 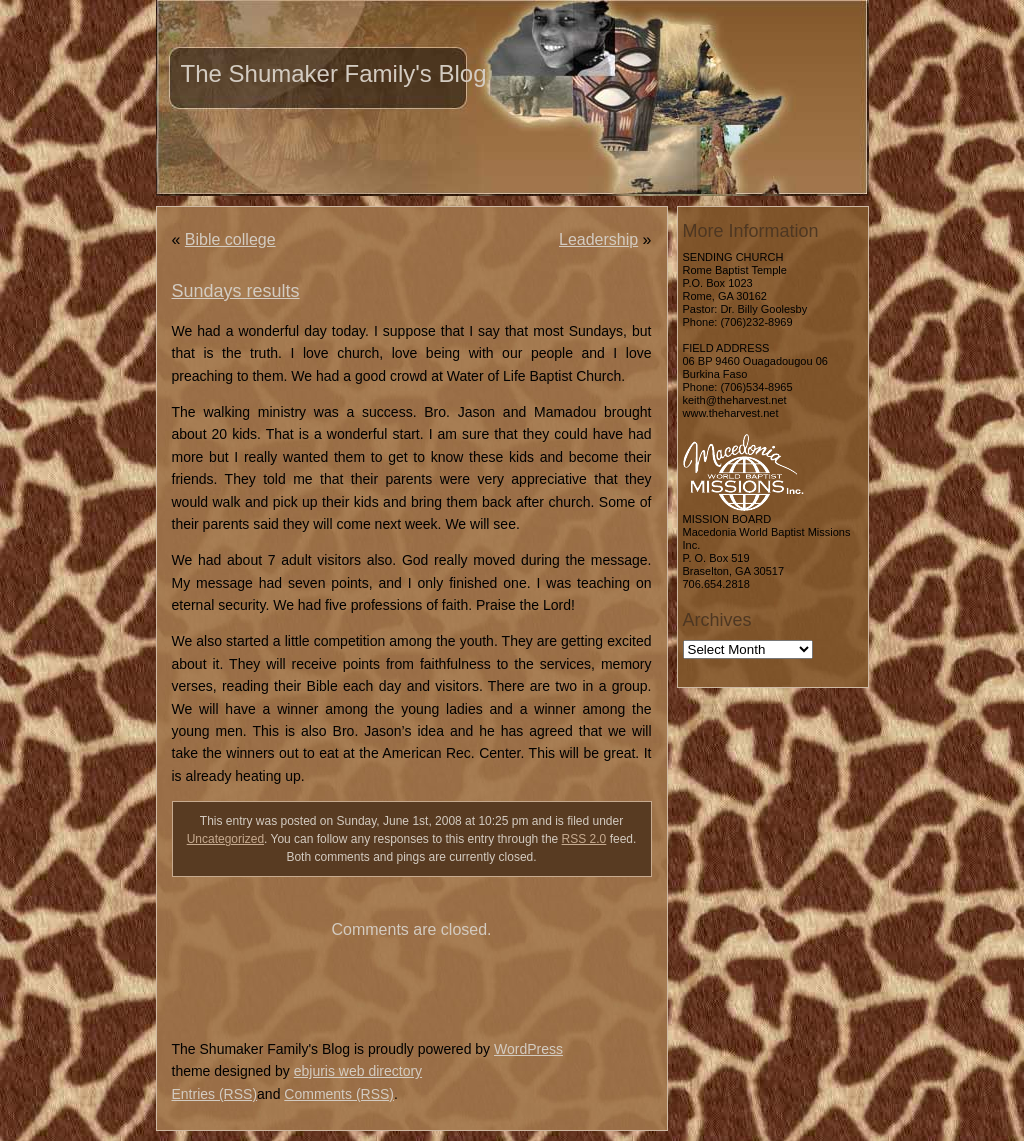 I want to click on Uncategorized, so click(x=225, y=839).